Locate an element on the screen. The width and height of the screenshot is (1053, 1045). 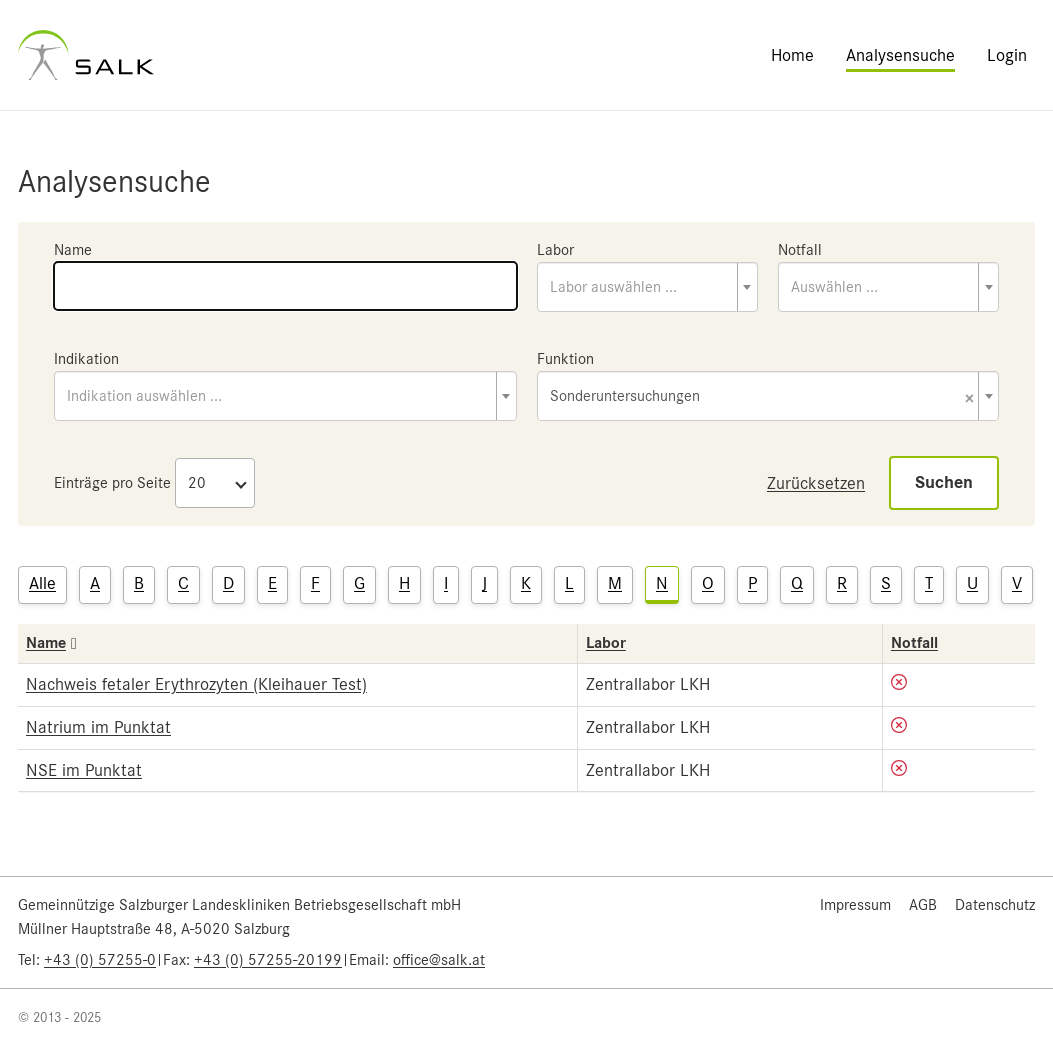
Impressum is located at coordinates (855, 905).